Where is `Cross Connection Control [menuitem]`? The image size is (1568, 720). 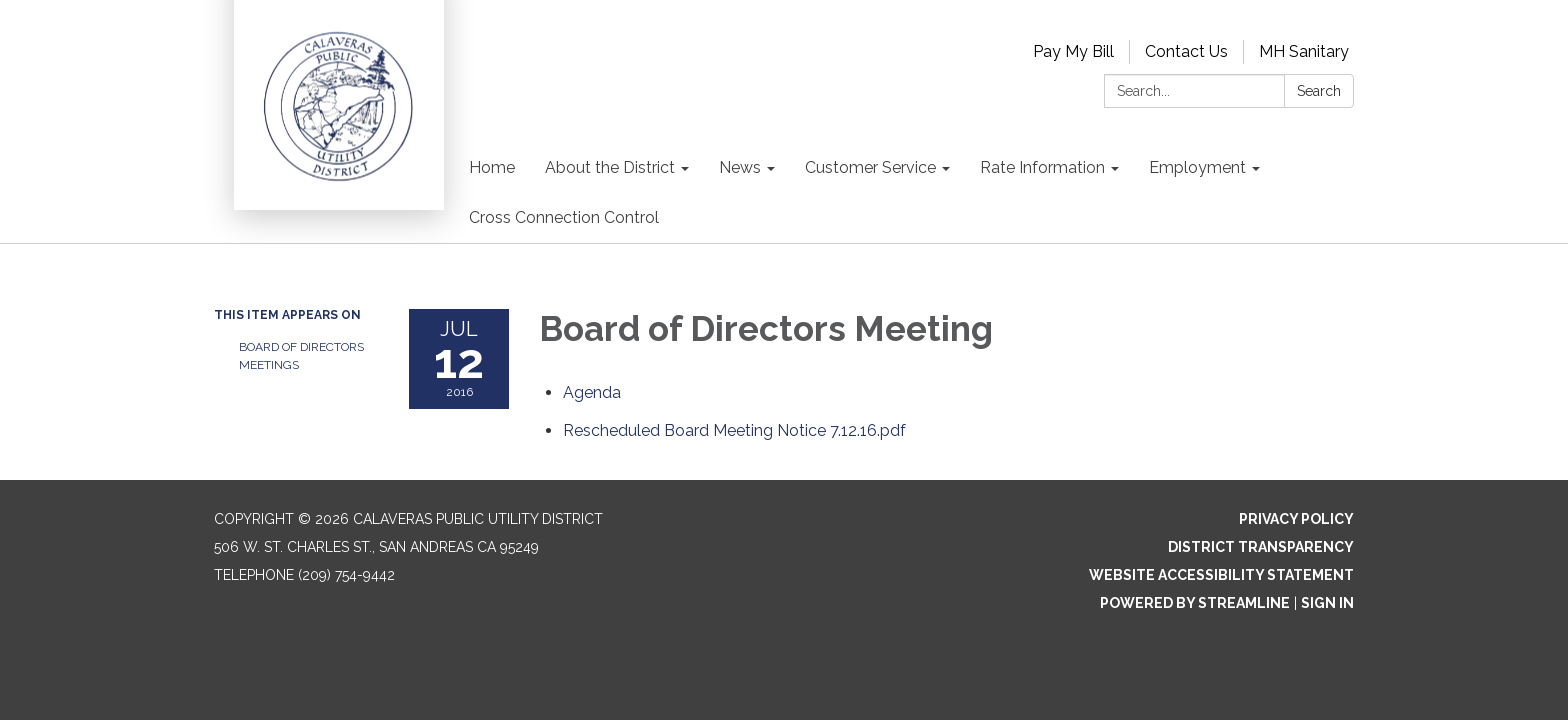
Cross Connection Control [menuitem] is located at coordinates (564, 217).